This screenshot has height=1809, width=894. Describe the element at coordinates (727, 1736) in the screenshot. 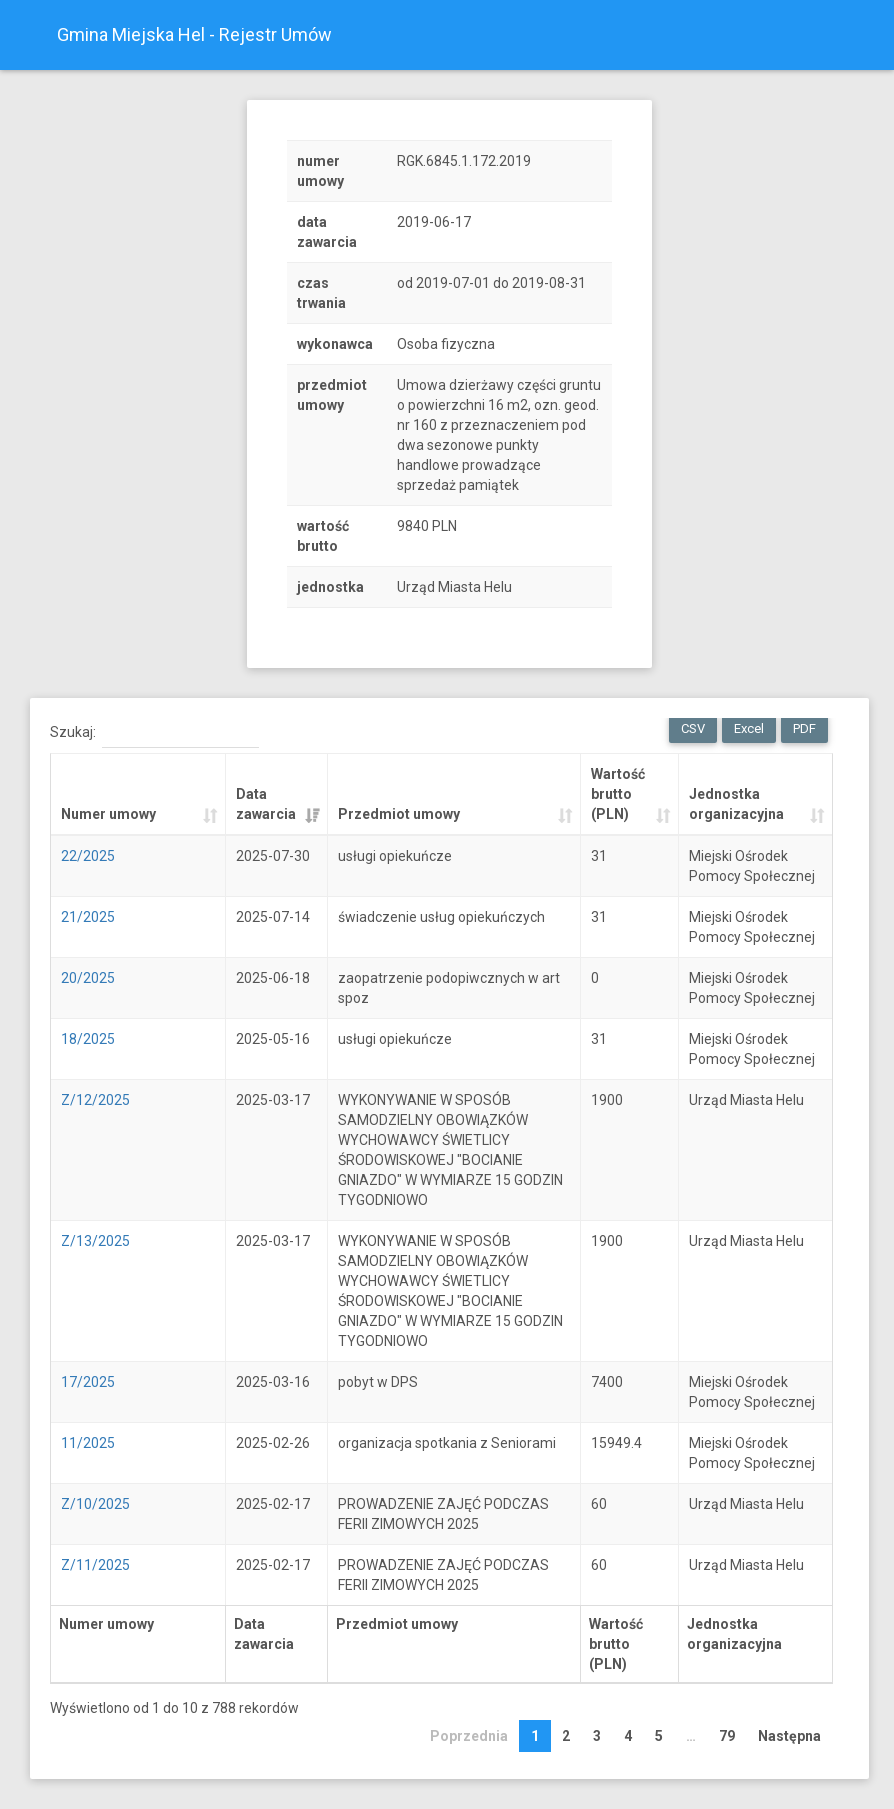

I see `79` at that location.